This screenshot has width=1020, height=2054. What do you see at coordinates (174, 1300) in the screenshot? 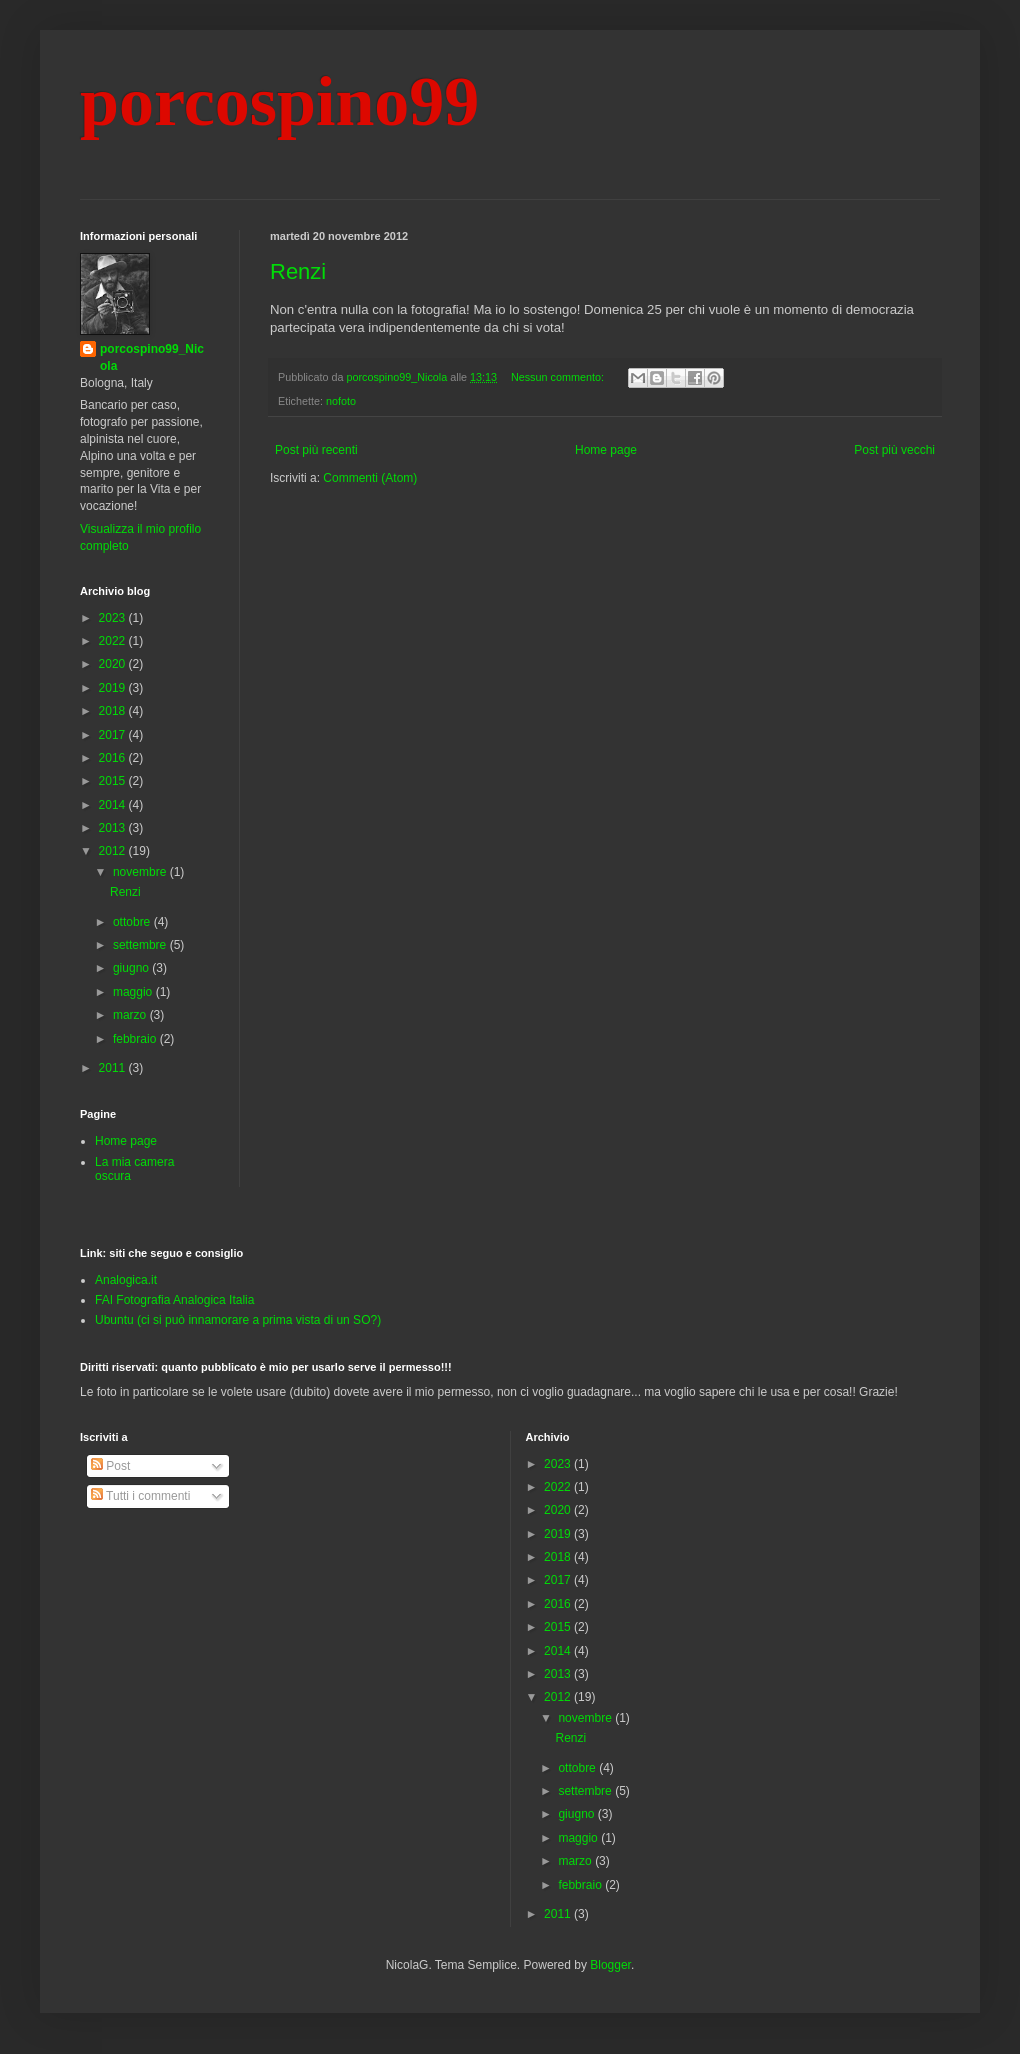
I see `FAI Fotografia Analogica Italia` at bounding box center [174, 1300].